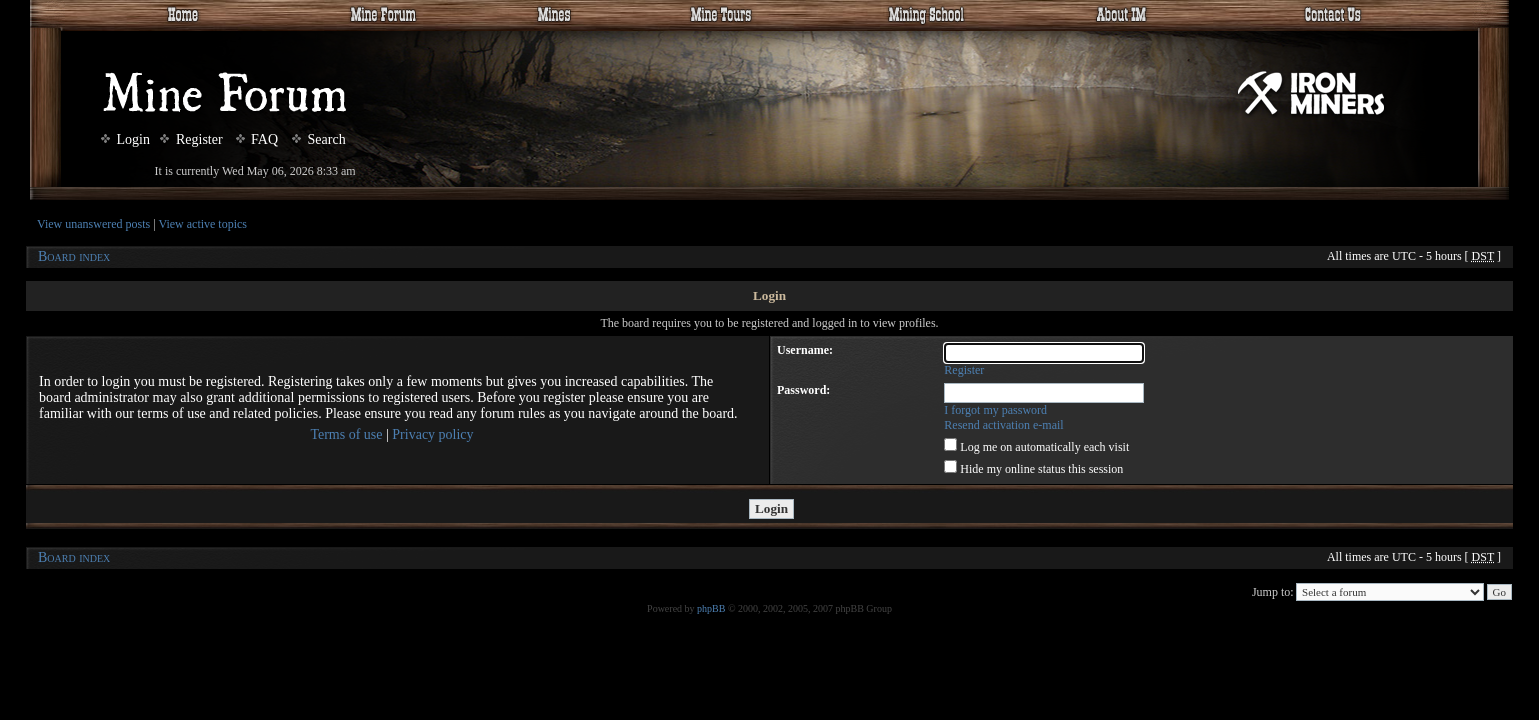 The height and width of the screenshot is (720, 1539). Describe the element at coordinates (257, 139) in the screenshot. I see `FAQ` at that location.